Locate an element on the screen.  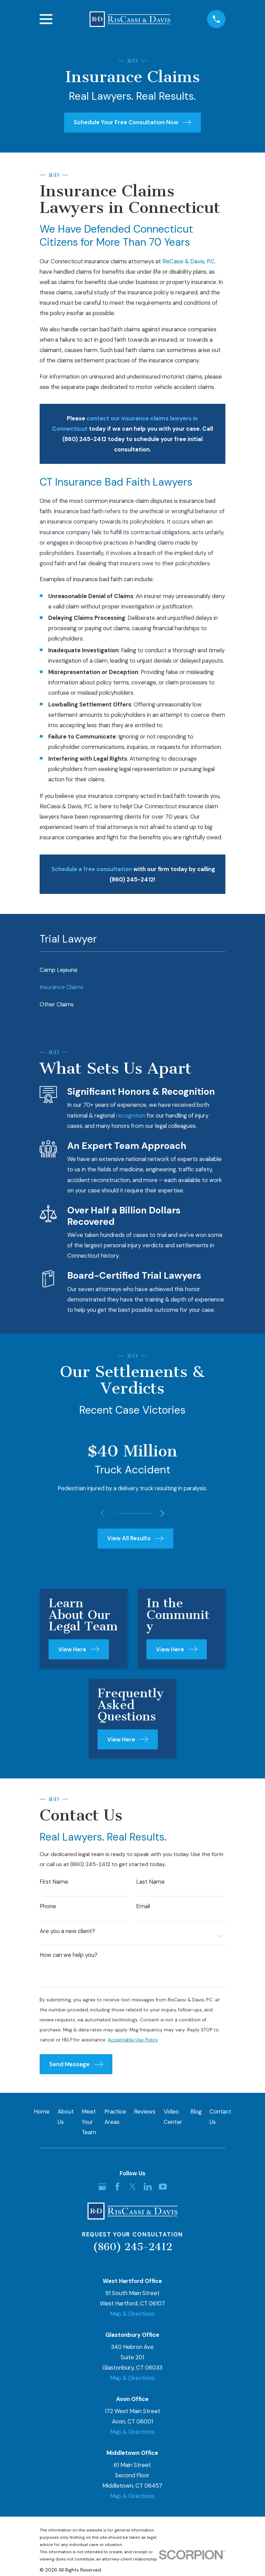
Map & Directions is located at coordinates (132, 2317).